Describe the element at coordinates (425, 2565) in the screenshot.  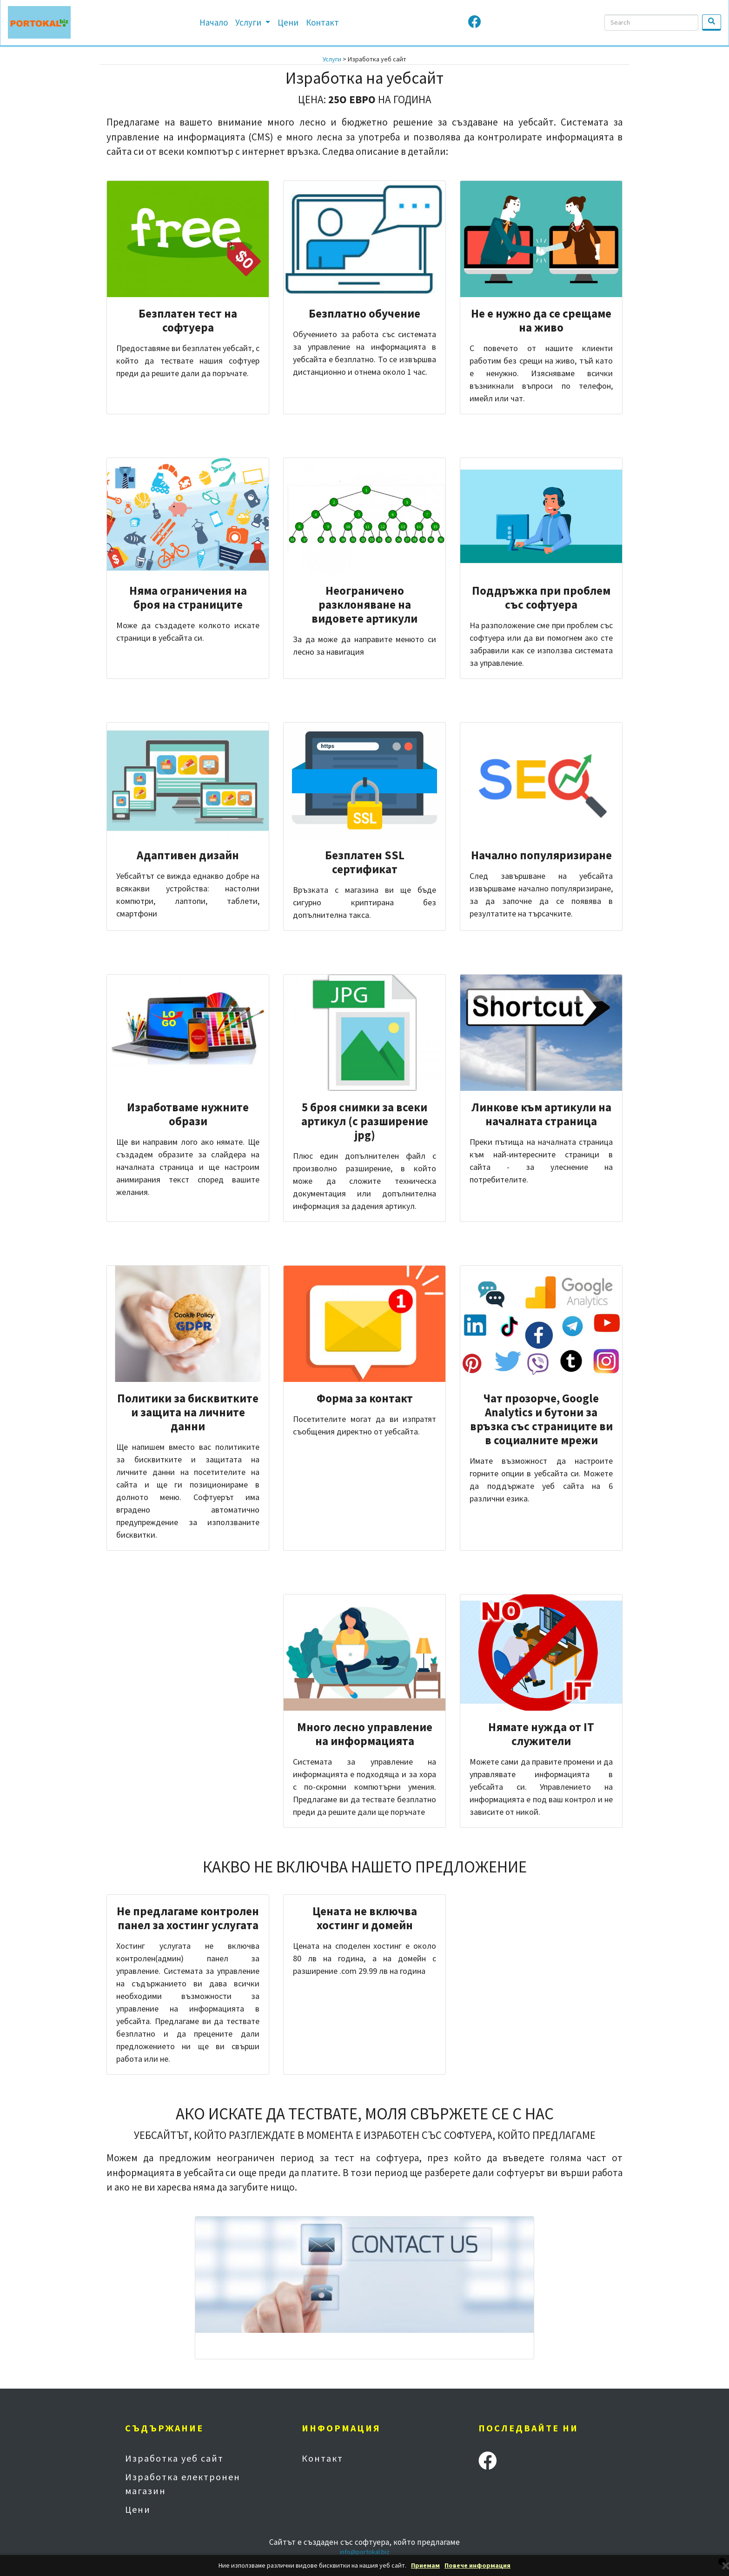
I see `Приемам` at that location.